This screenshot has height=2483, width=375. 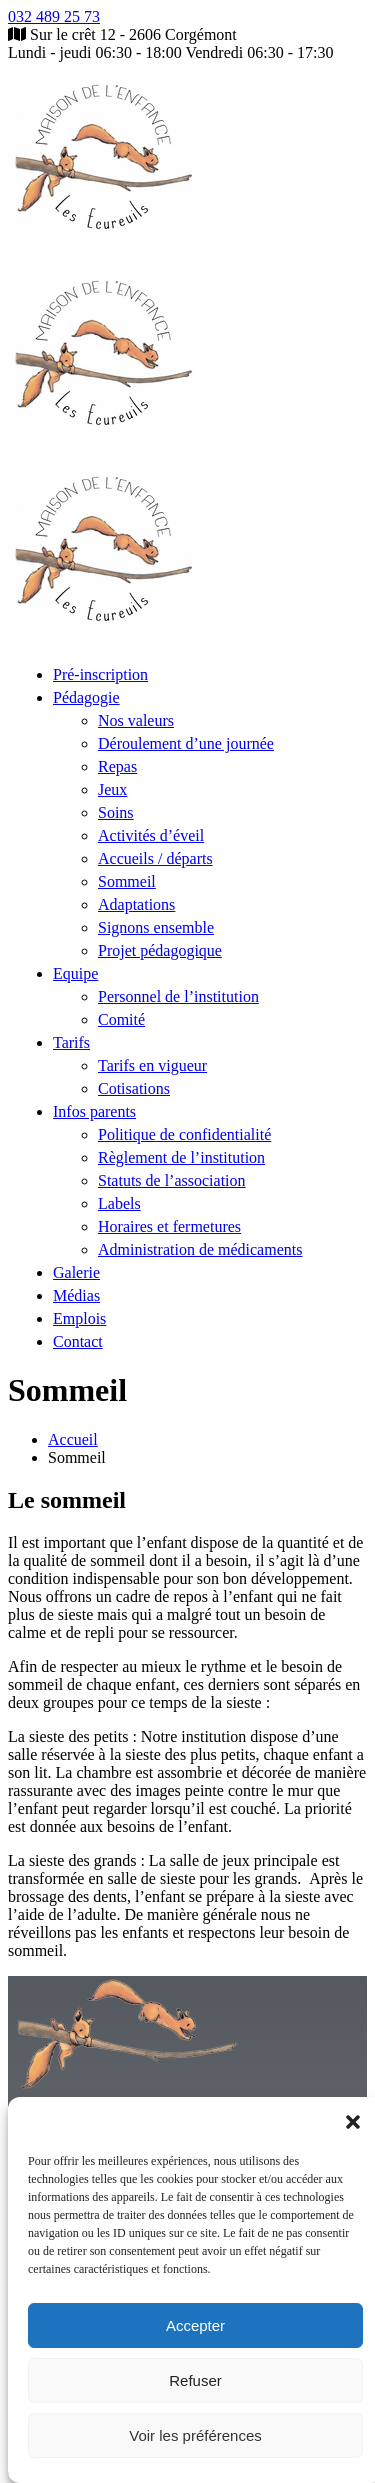 I want to click on Galerie, so click(x=76, y=1272).